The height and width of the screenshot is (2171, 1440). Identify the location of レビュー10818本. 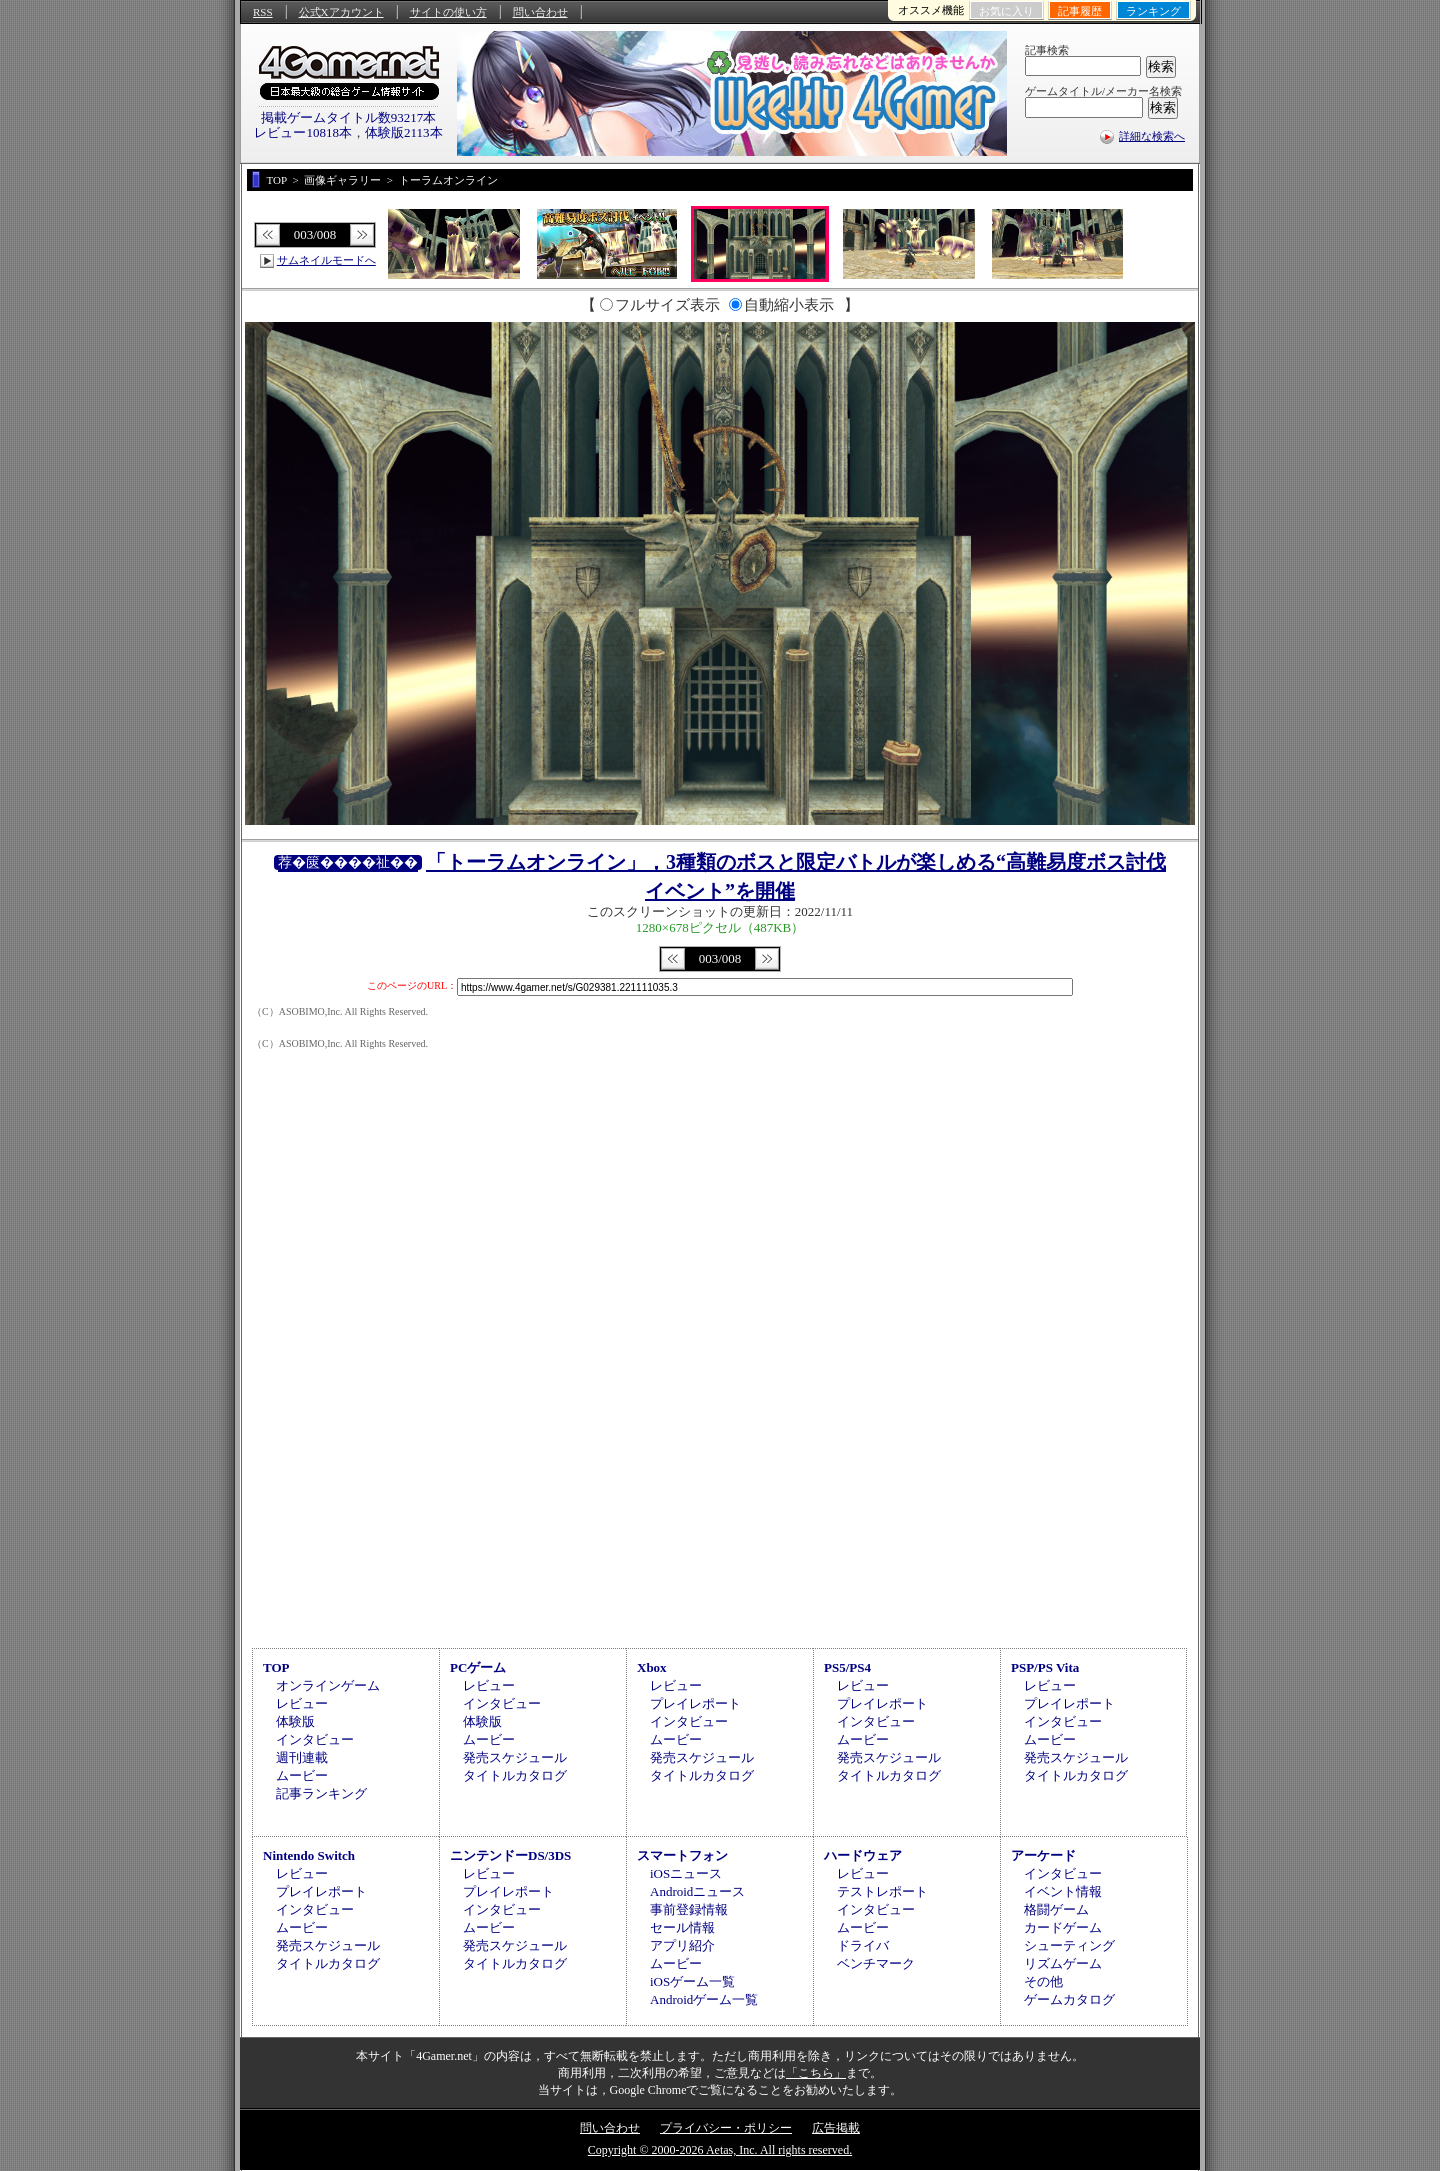
(303, 132).